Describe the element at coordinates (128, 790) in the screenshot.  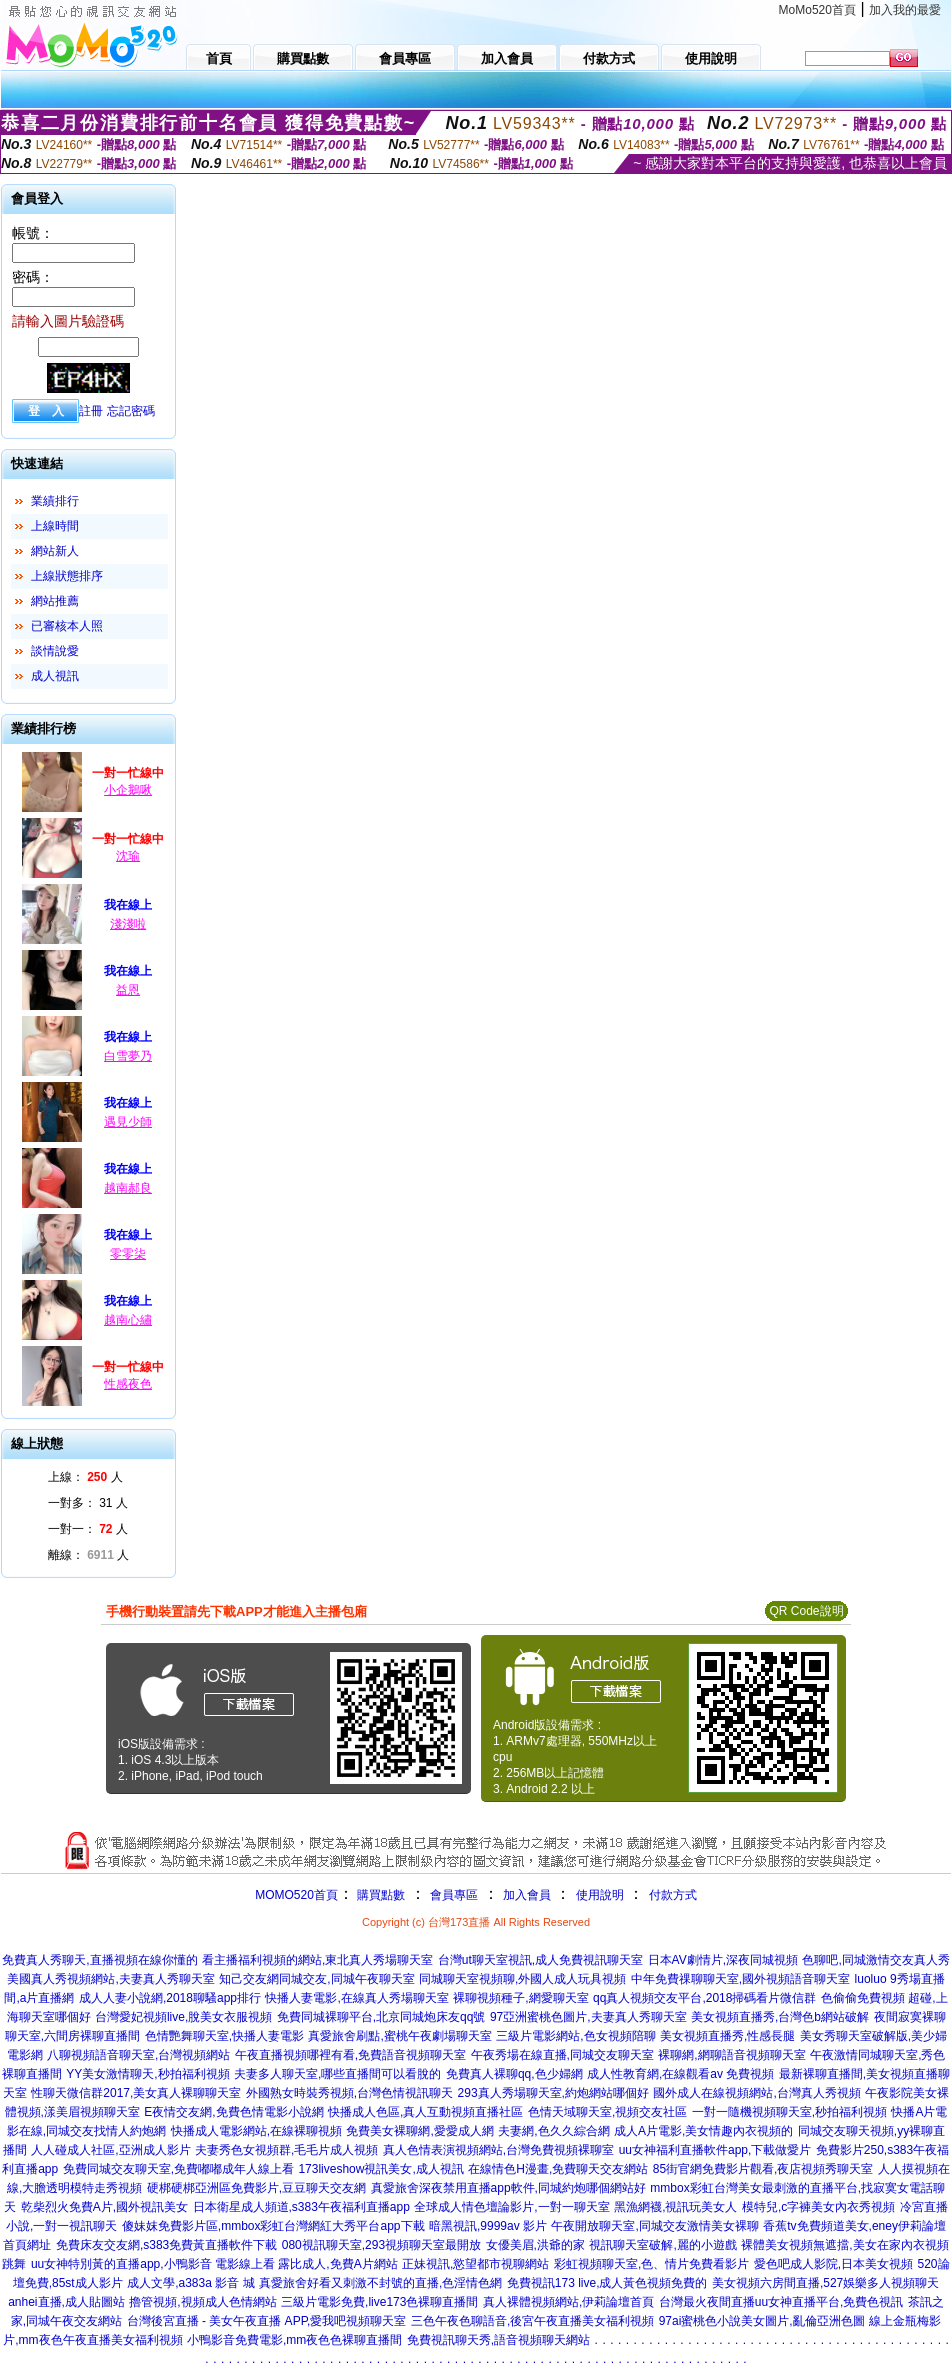
I see `小企鵝啾` at that location.